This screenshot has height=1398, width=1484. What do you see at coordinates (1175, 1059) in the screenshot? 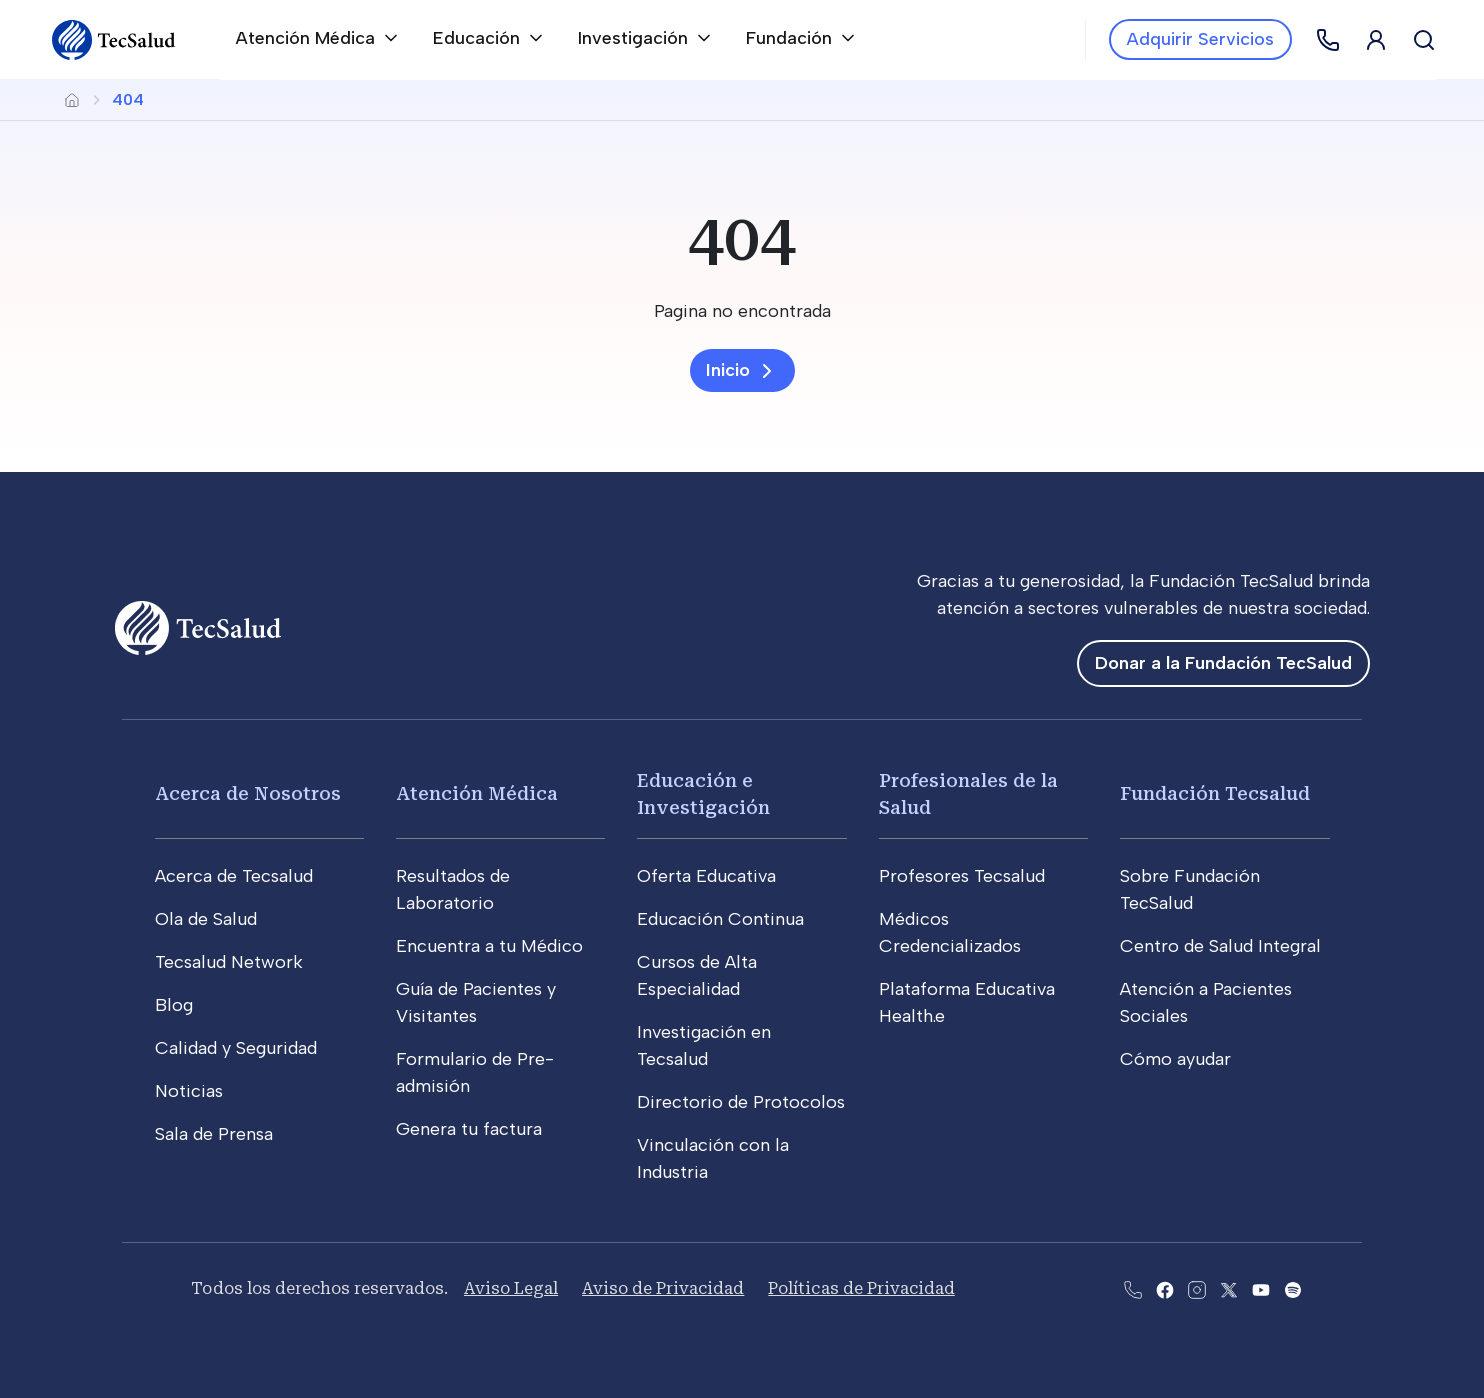
I see `Cómo ayudar` at bounding box center [1175, 1059].